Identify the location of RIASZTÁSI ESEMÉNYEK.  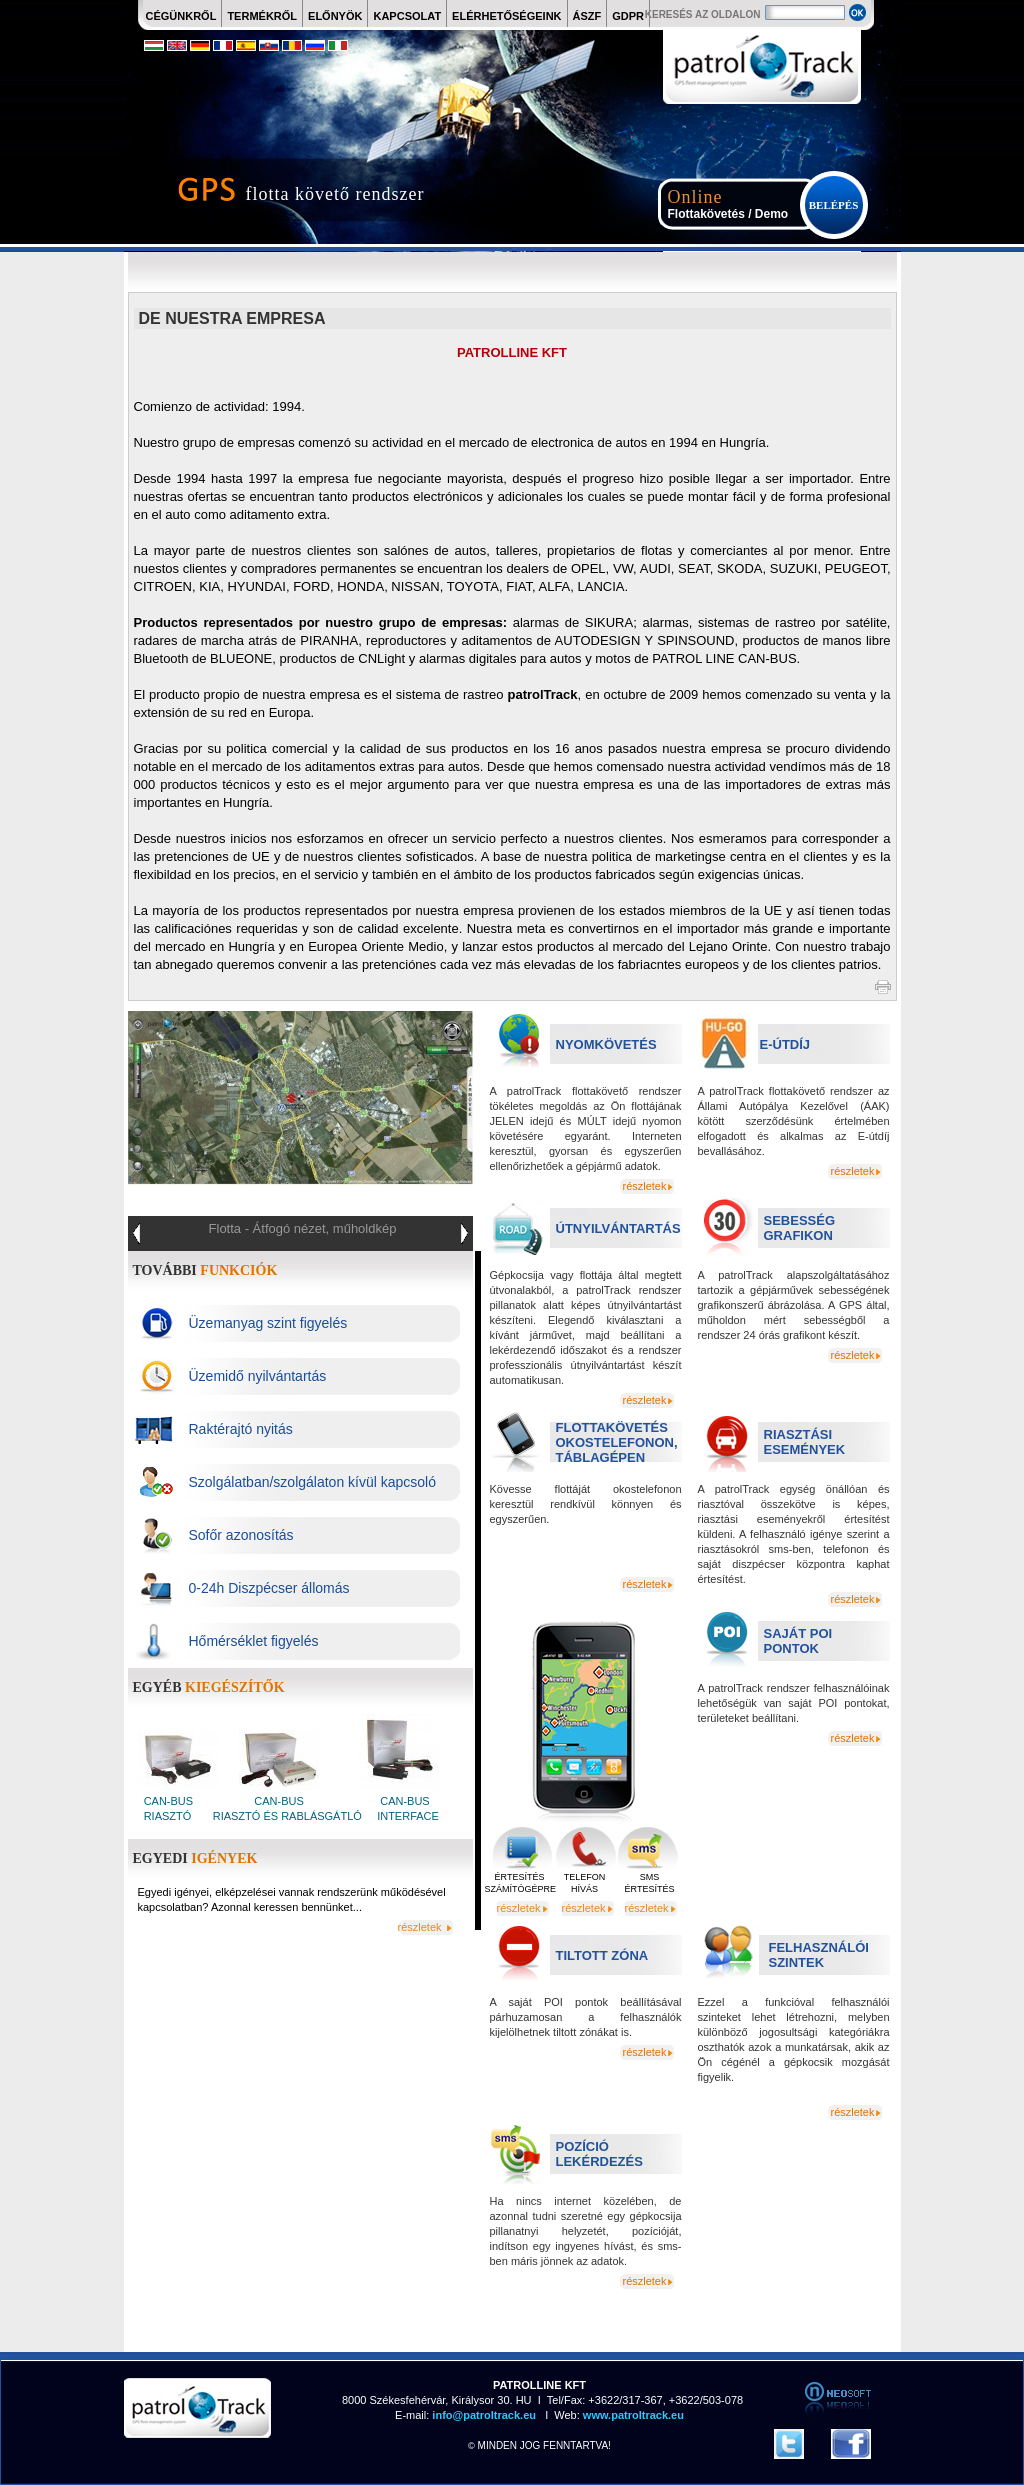
(805, 1442).